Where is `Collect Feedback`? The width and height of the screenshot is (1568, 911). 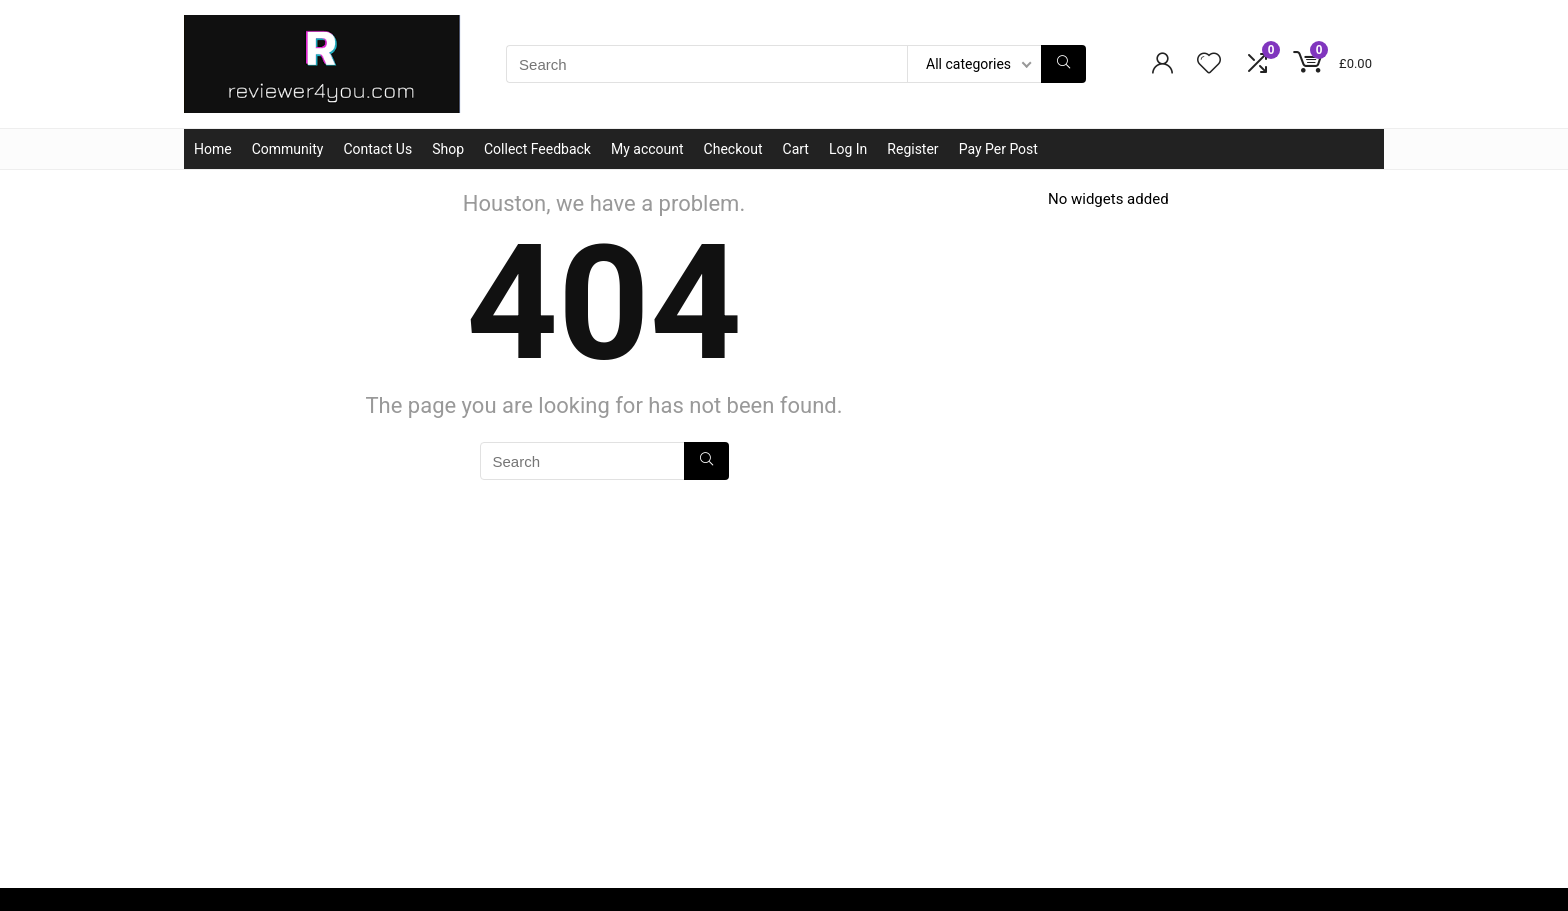 Collect Feedback is located at coordinates (537, 149).